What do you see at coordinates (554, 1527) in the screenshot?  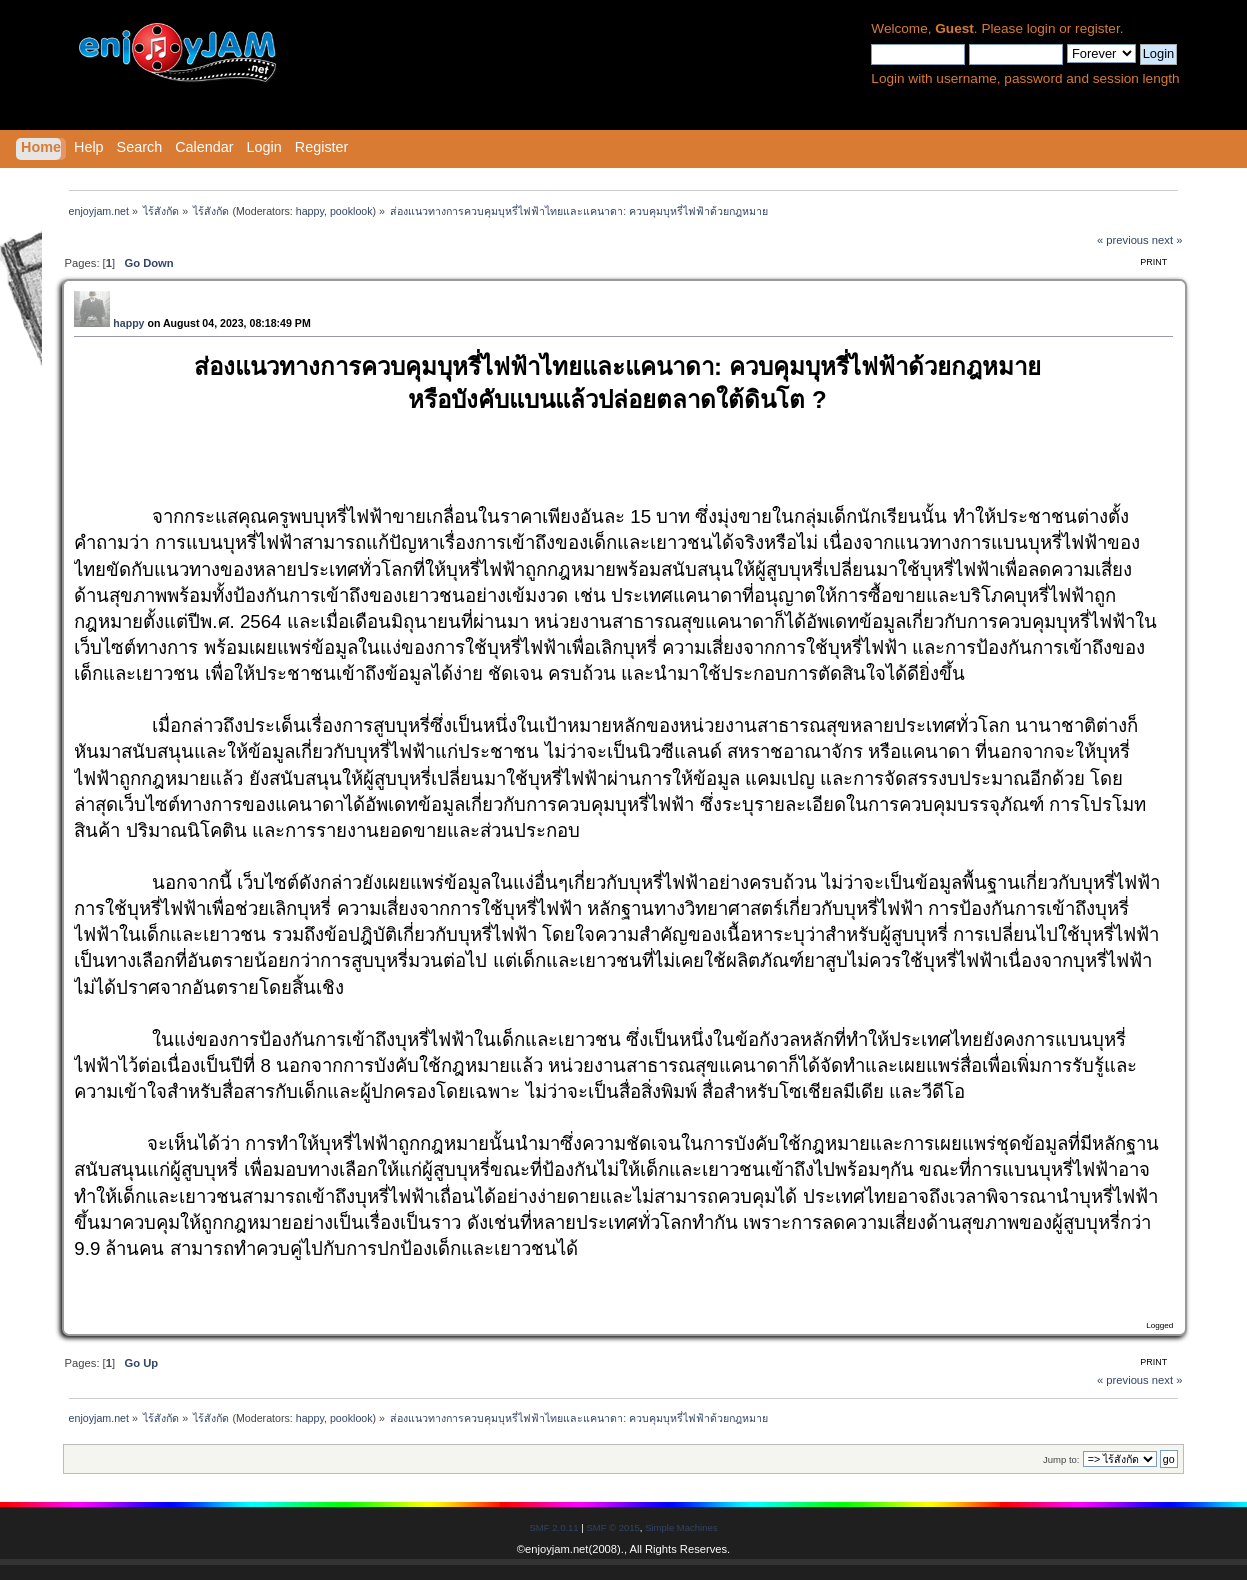 I see `SMF 2.0.11` at bounding box center [554, 1527].